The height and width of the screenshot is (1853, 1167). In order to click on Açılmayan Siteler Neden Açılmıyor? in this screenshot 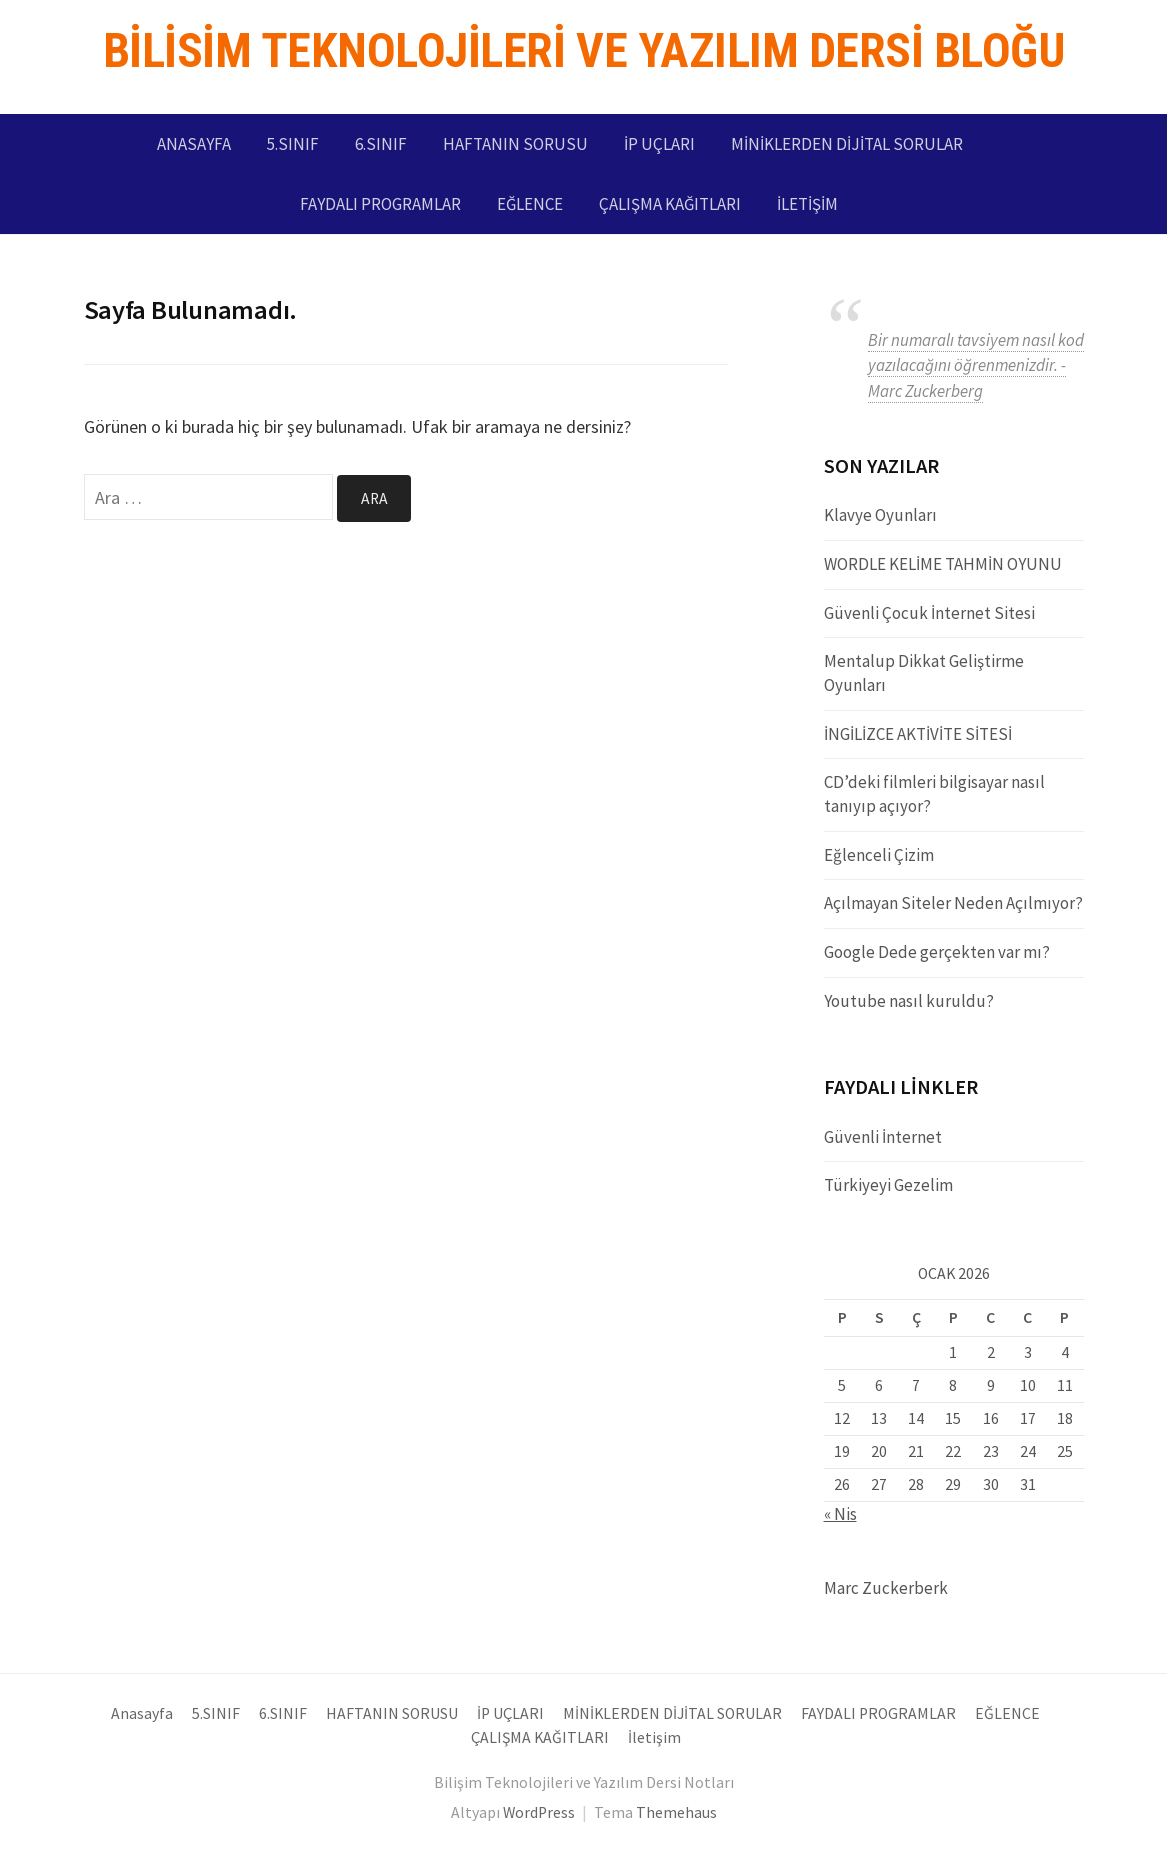, I will do `click(953, 903)`.